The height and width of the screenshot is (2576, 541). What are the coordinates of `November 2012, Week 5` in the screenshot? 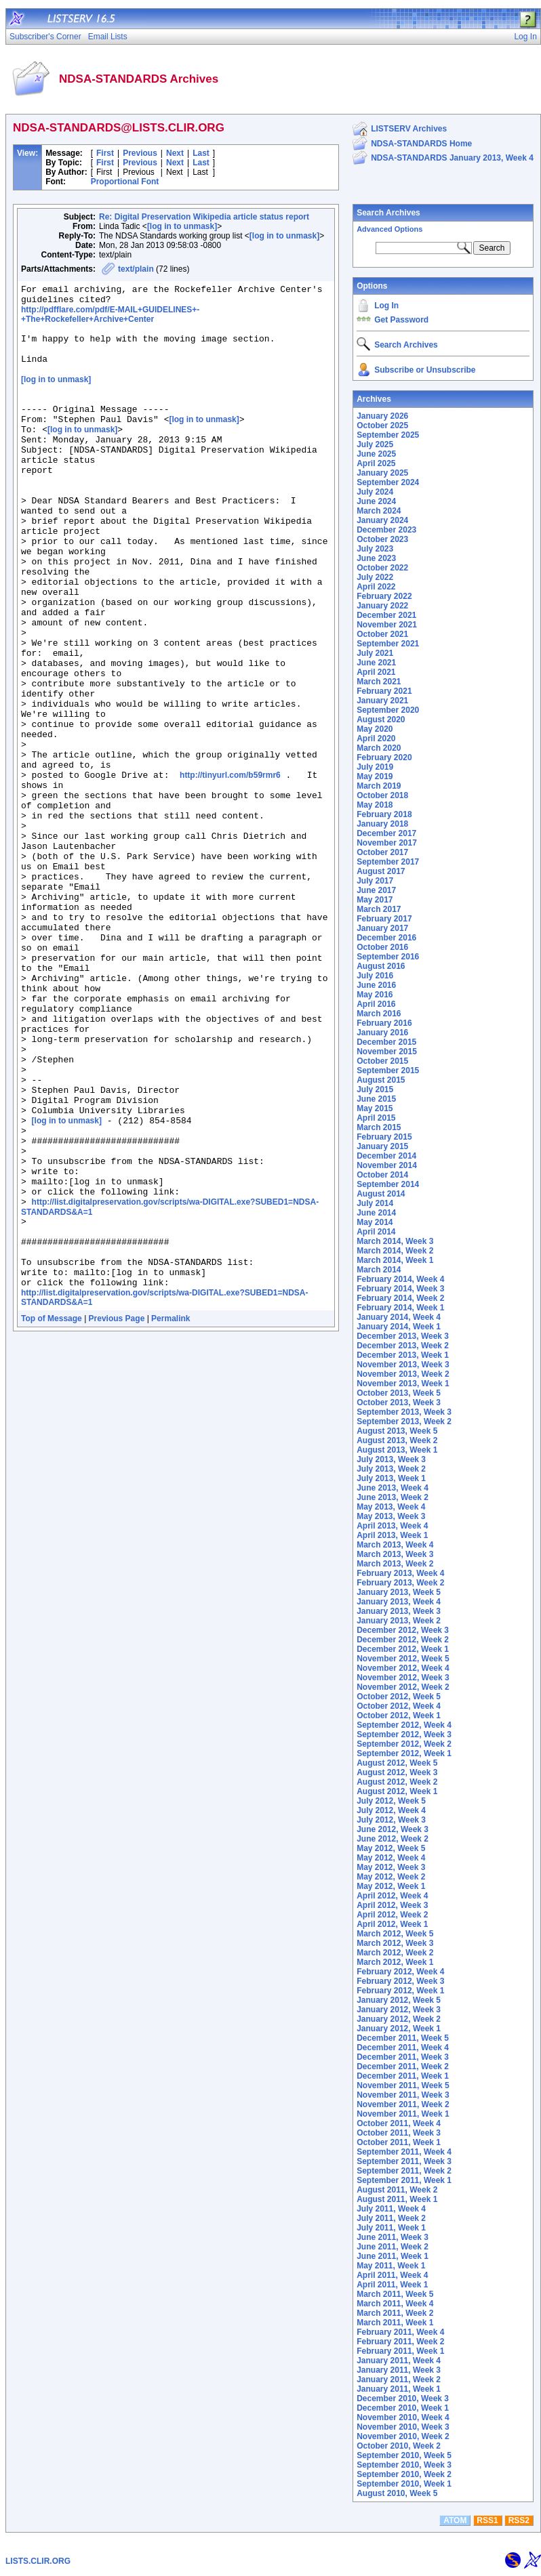 It's located at (403, 1658).